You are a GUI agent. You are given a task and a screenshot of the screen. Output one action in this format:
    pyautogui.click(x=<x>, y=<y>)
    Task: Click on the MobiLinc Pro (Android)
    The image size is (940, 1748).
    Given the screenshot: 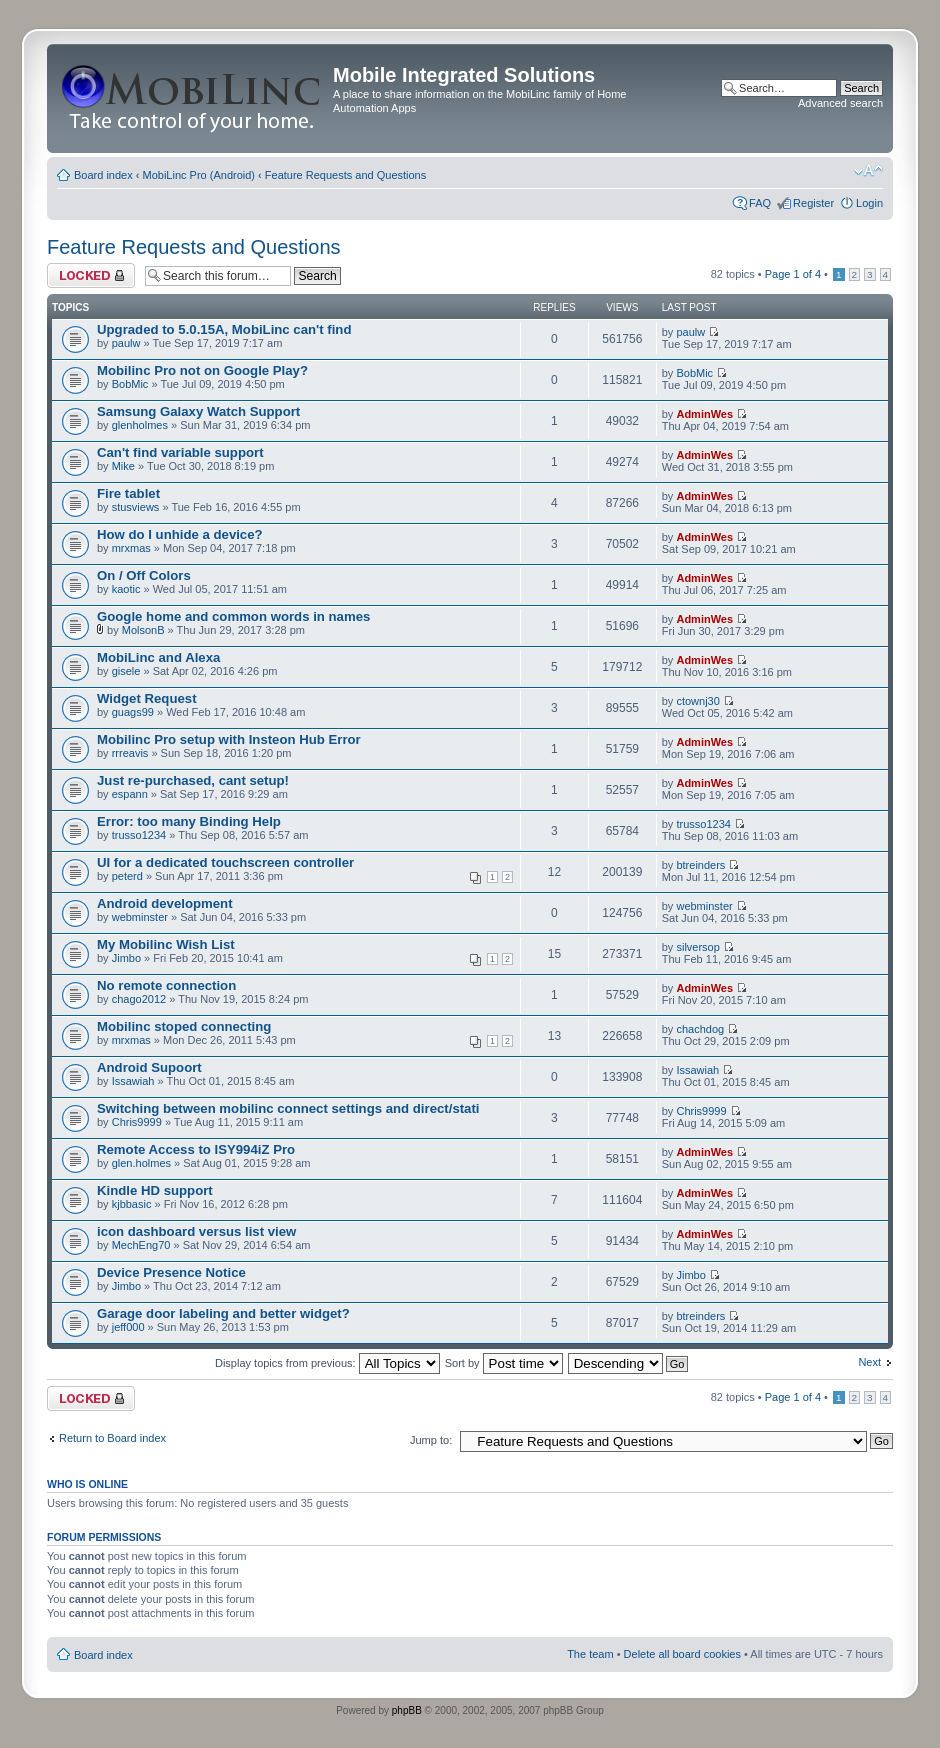 What is the action you would take?
    pyautogui.click(x=199, y=175)
    